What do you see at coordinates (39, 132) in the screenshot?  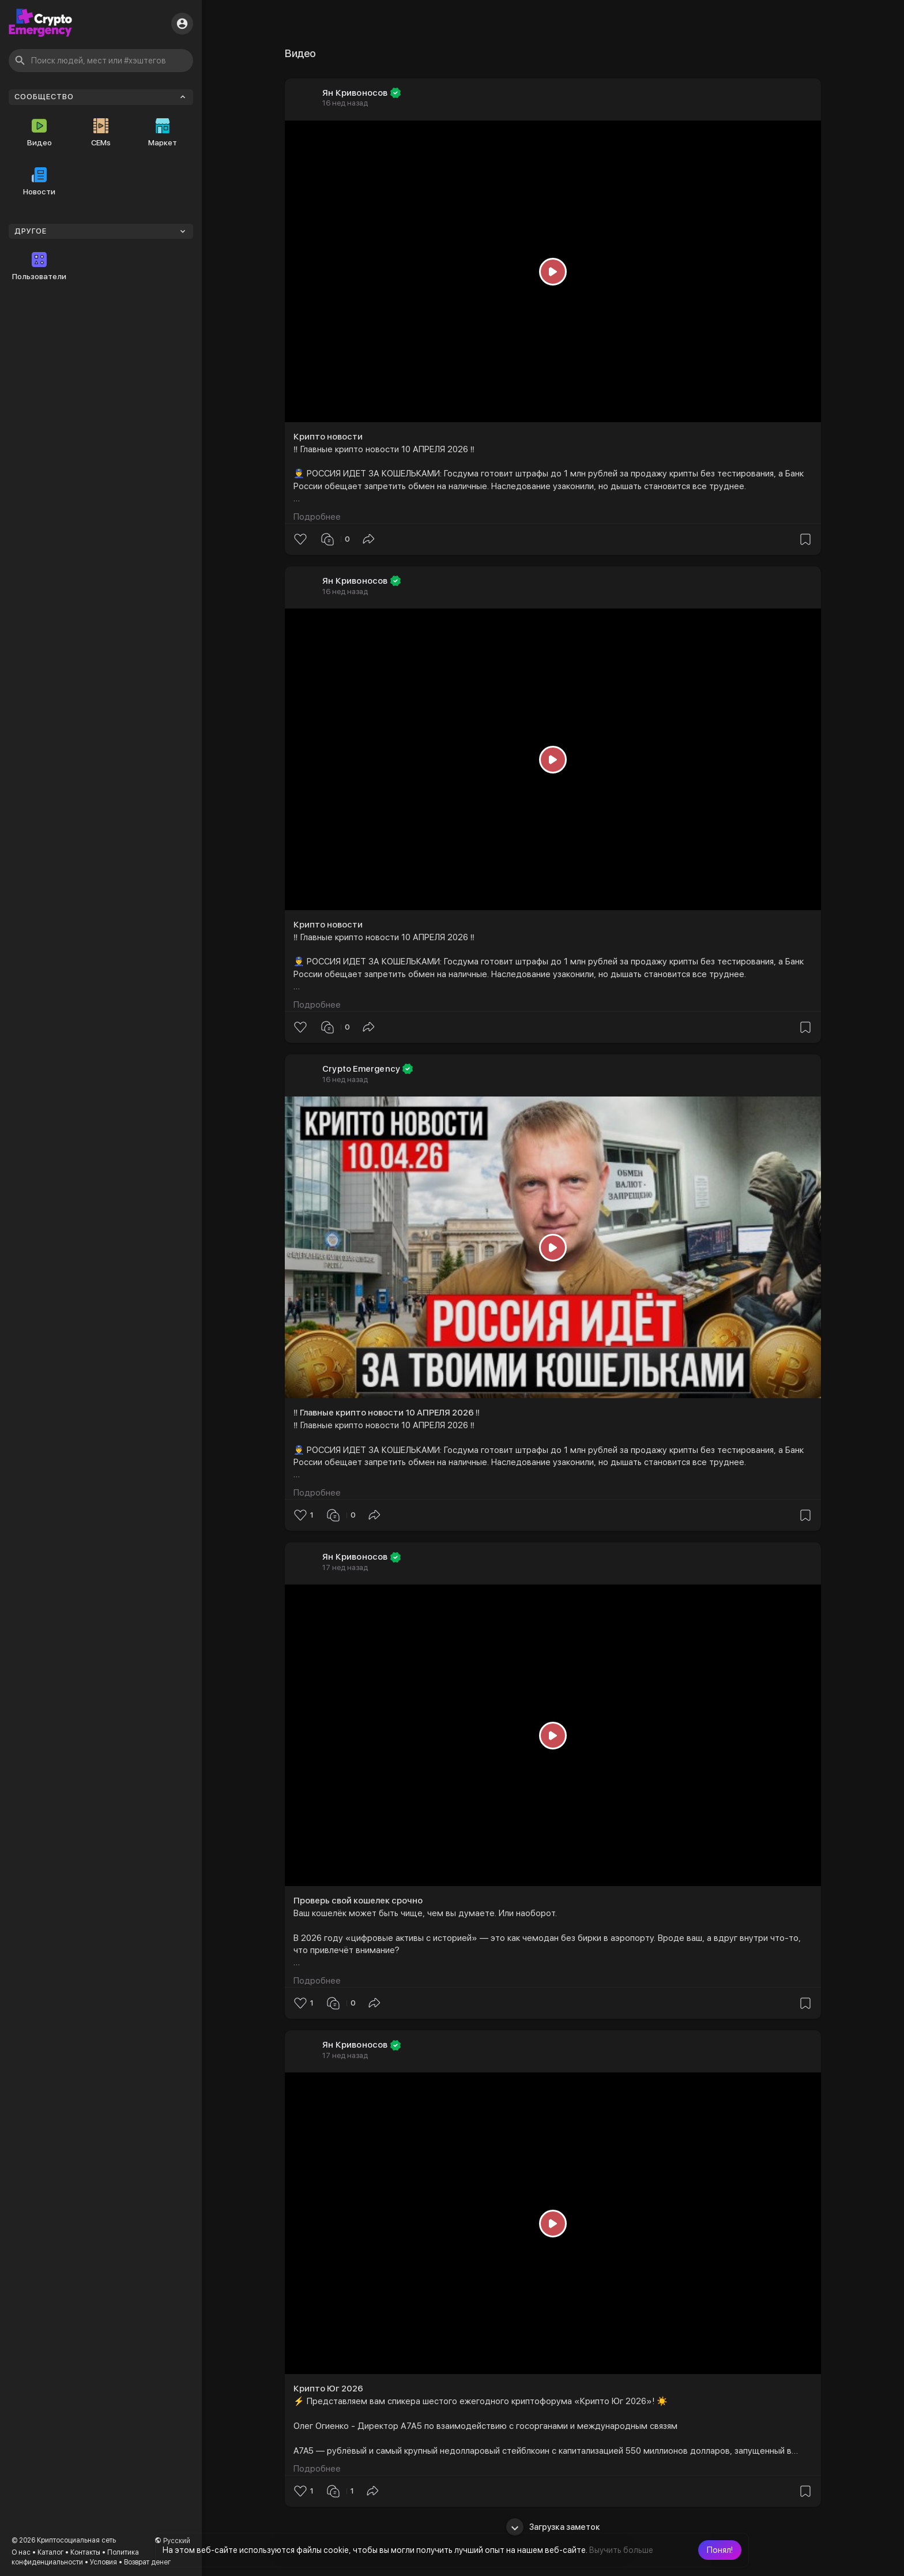 I see `Видео` at bounding box center [39, 132].